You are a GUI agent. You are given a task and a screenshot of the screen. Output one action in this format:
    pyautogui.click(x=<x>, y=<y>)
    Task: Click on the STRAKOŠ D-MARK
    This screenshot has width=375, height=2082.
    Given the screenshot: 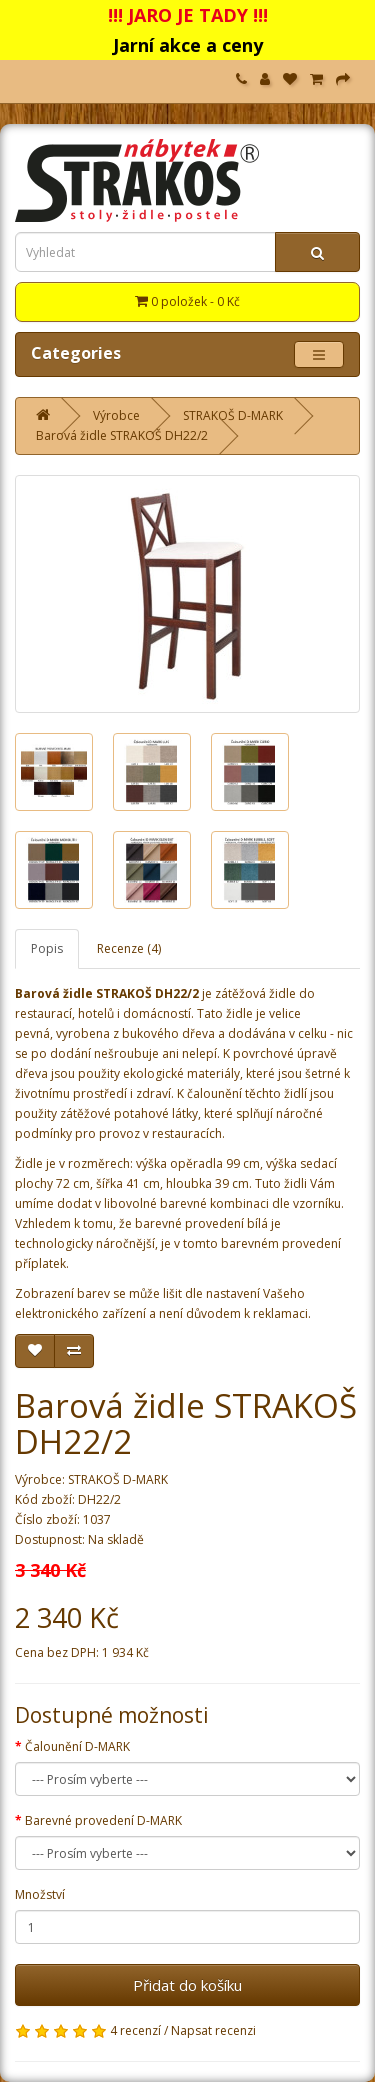 What is the action you would take?
    pyautogui.click(x=233, y=415)
    